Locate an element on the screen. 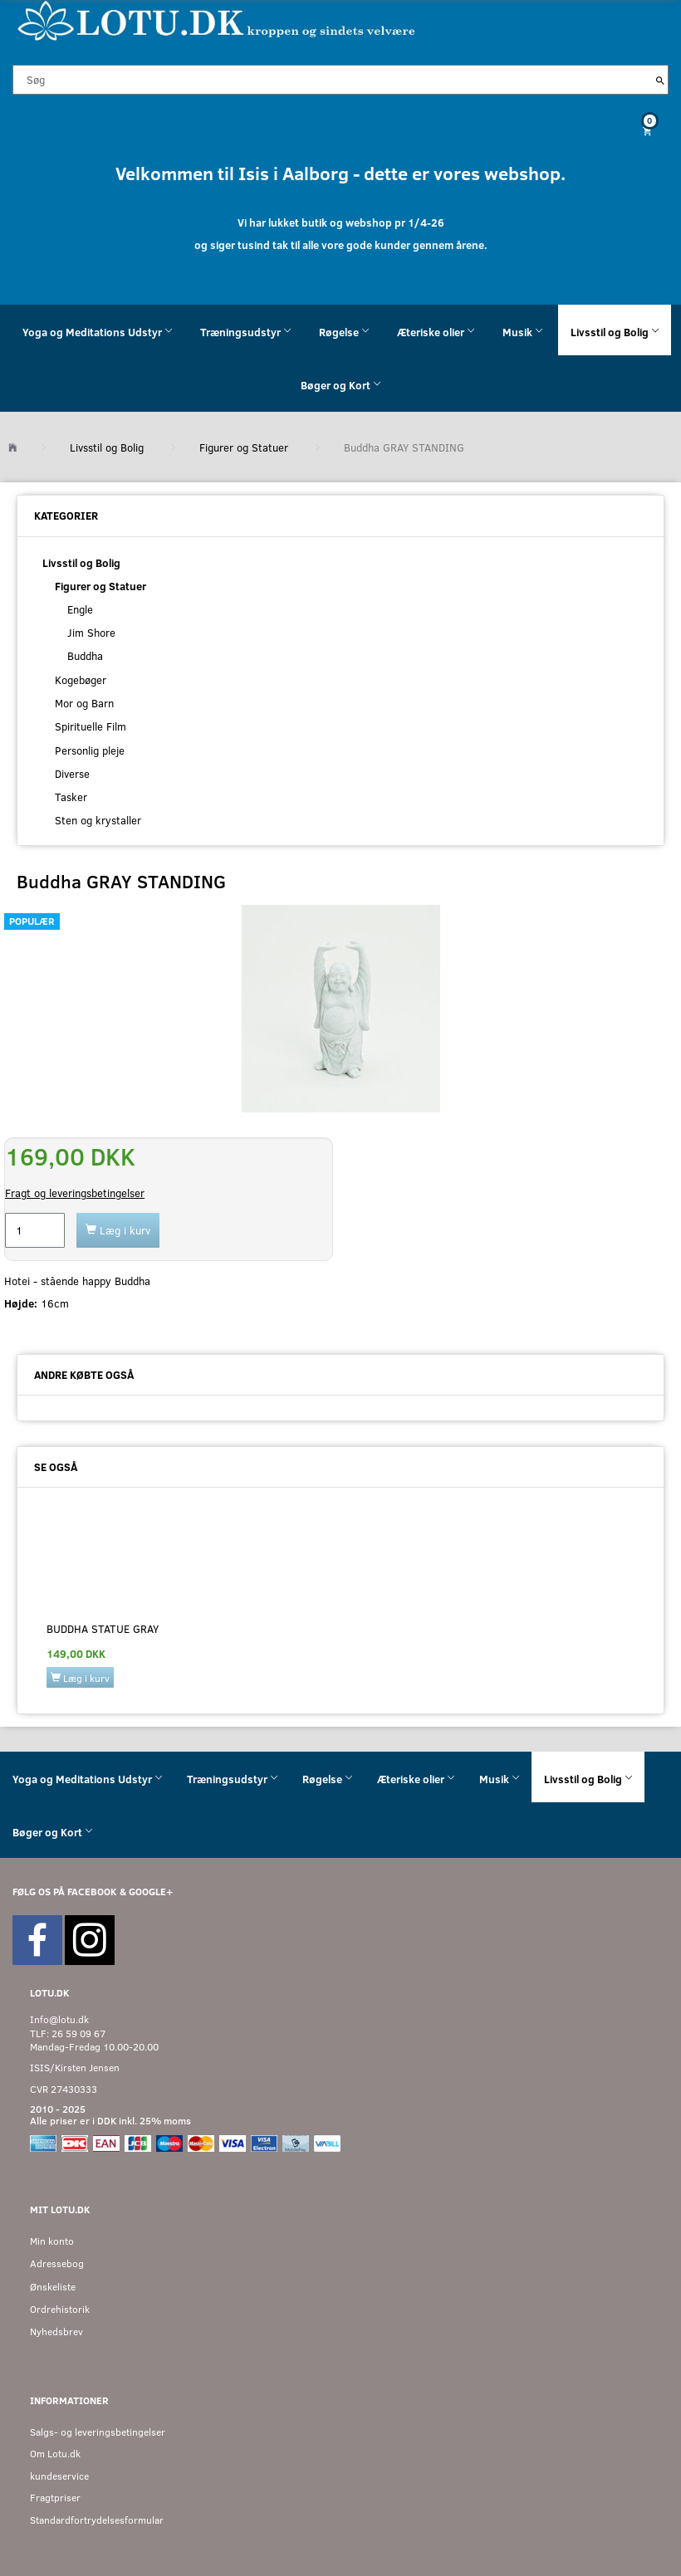  Om Lotu.dk is located at coordinates (55, 2453).